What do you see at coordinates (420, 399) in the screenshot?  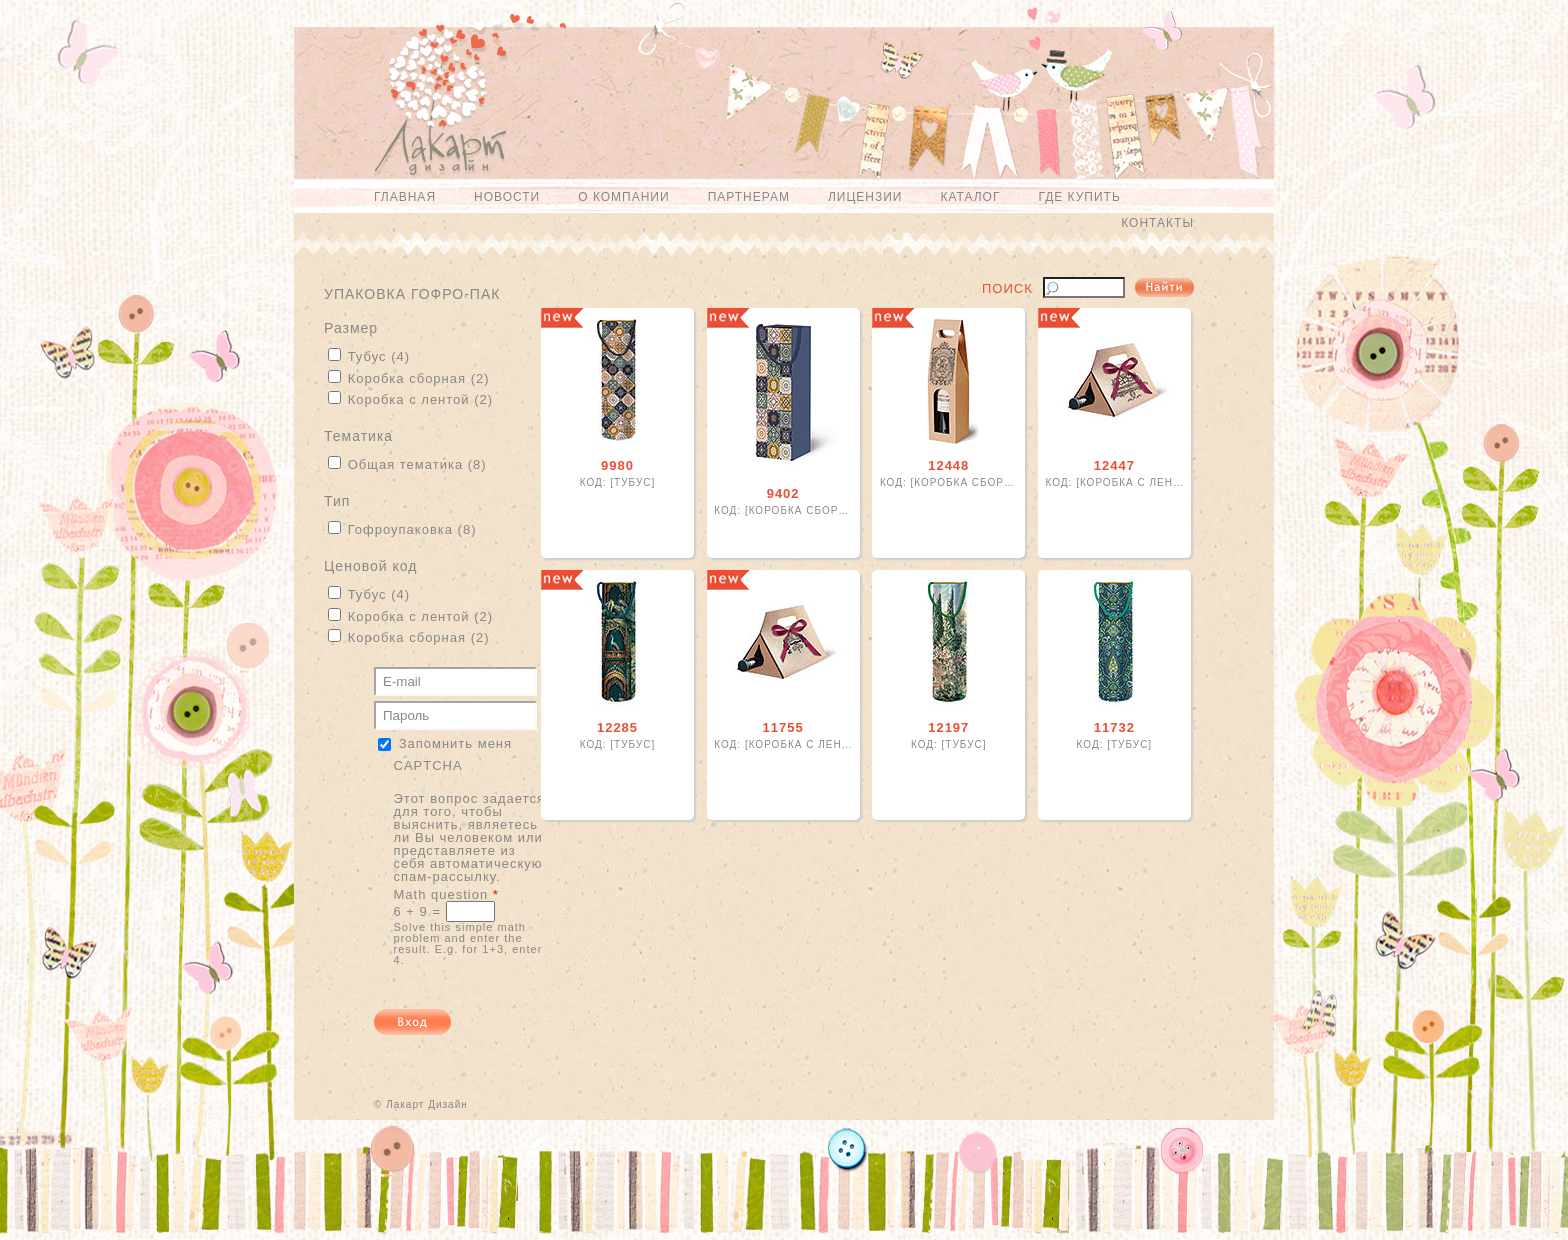 I see `Коробка с лентой (2)` at bounding box center [420, 399].